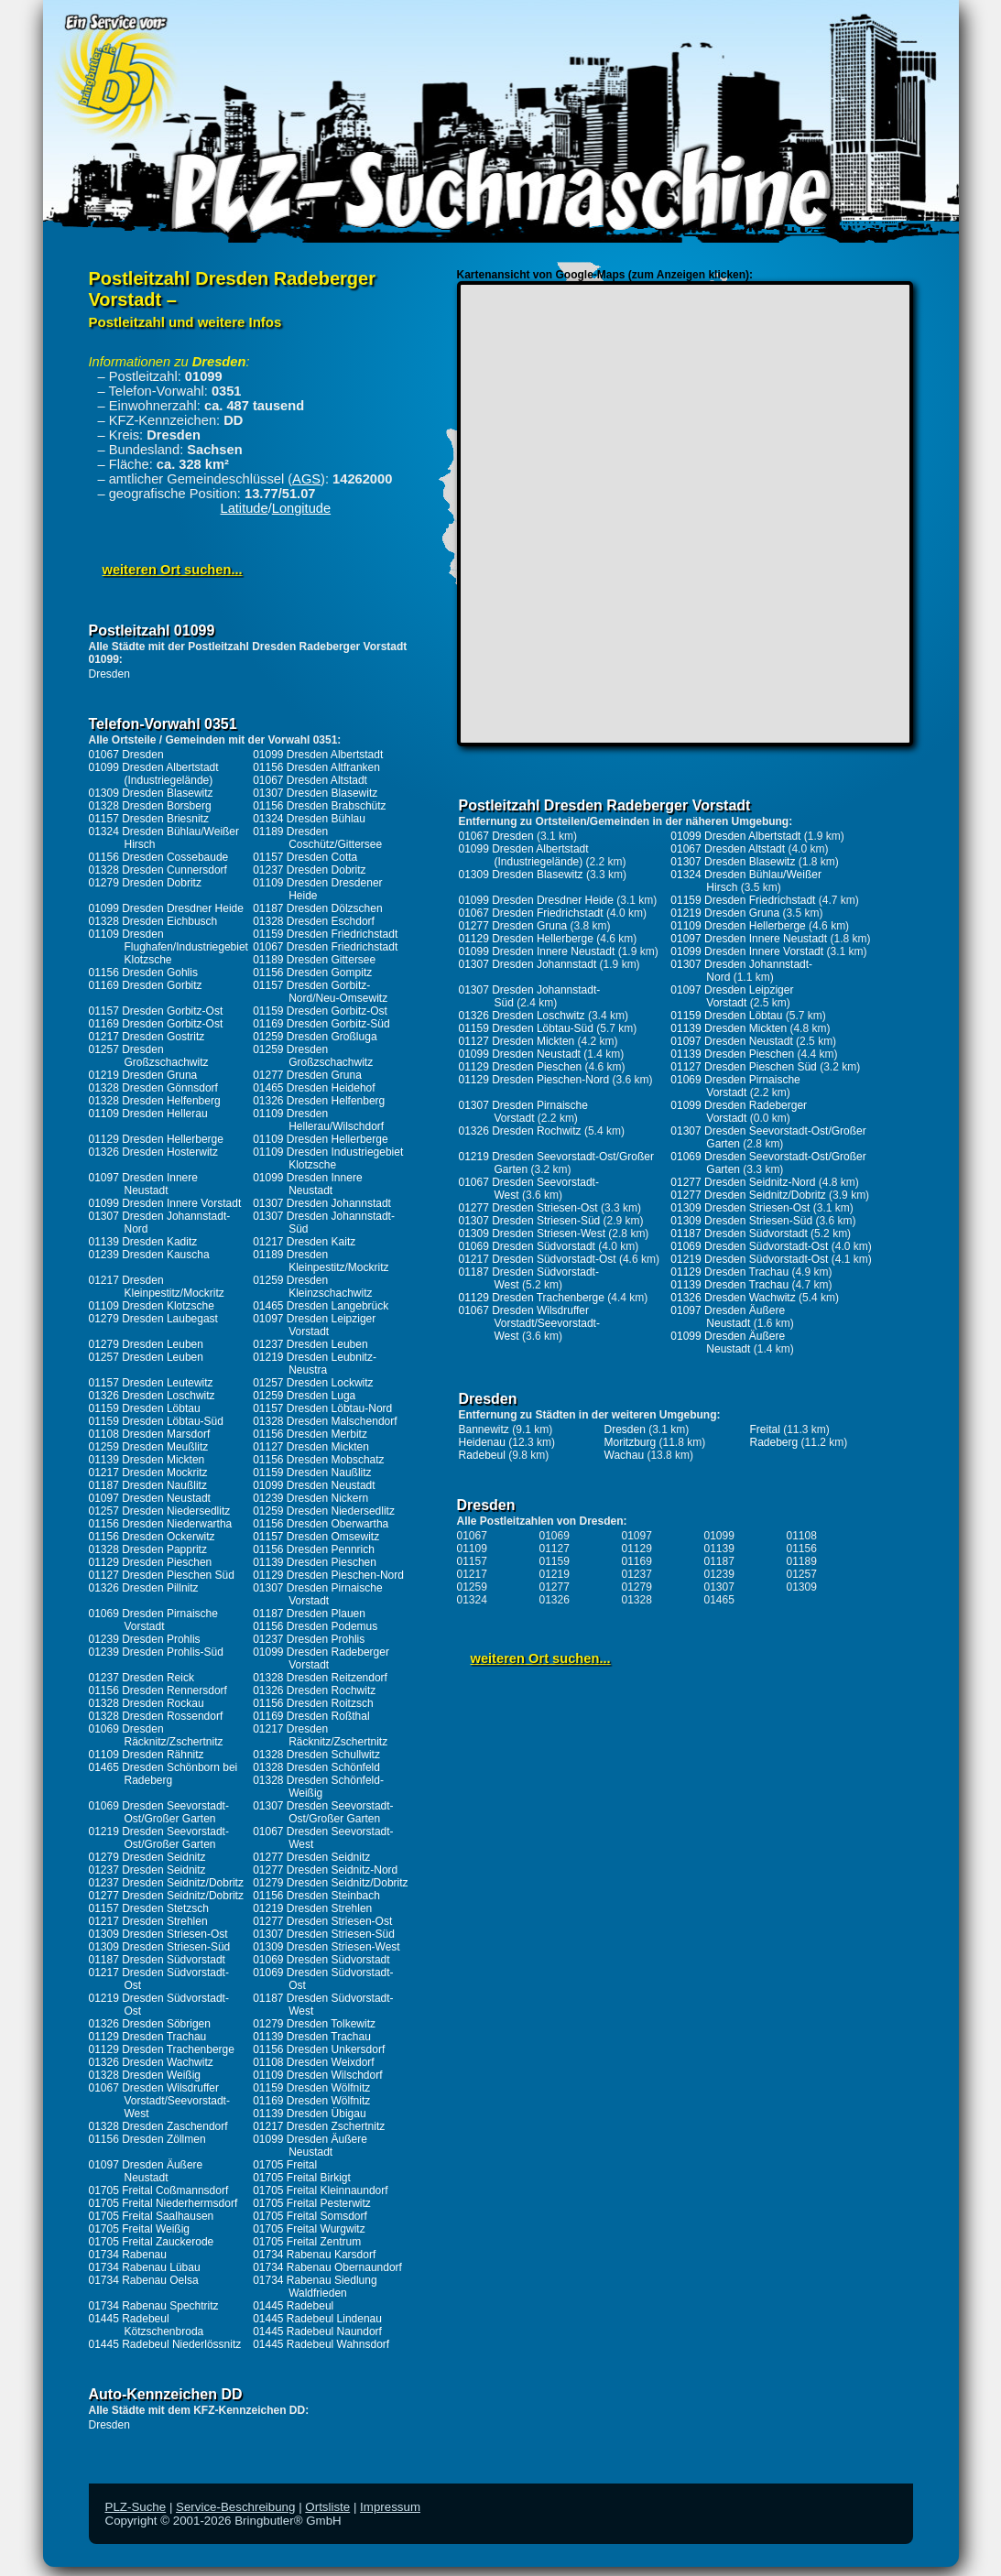 Image resolution: width=1001 pixels, height=2576 pixels. Describe the element at coordinates (152, 1395) in the screenshot. I see `01326 Dresden Loschwitz` at that location.